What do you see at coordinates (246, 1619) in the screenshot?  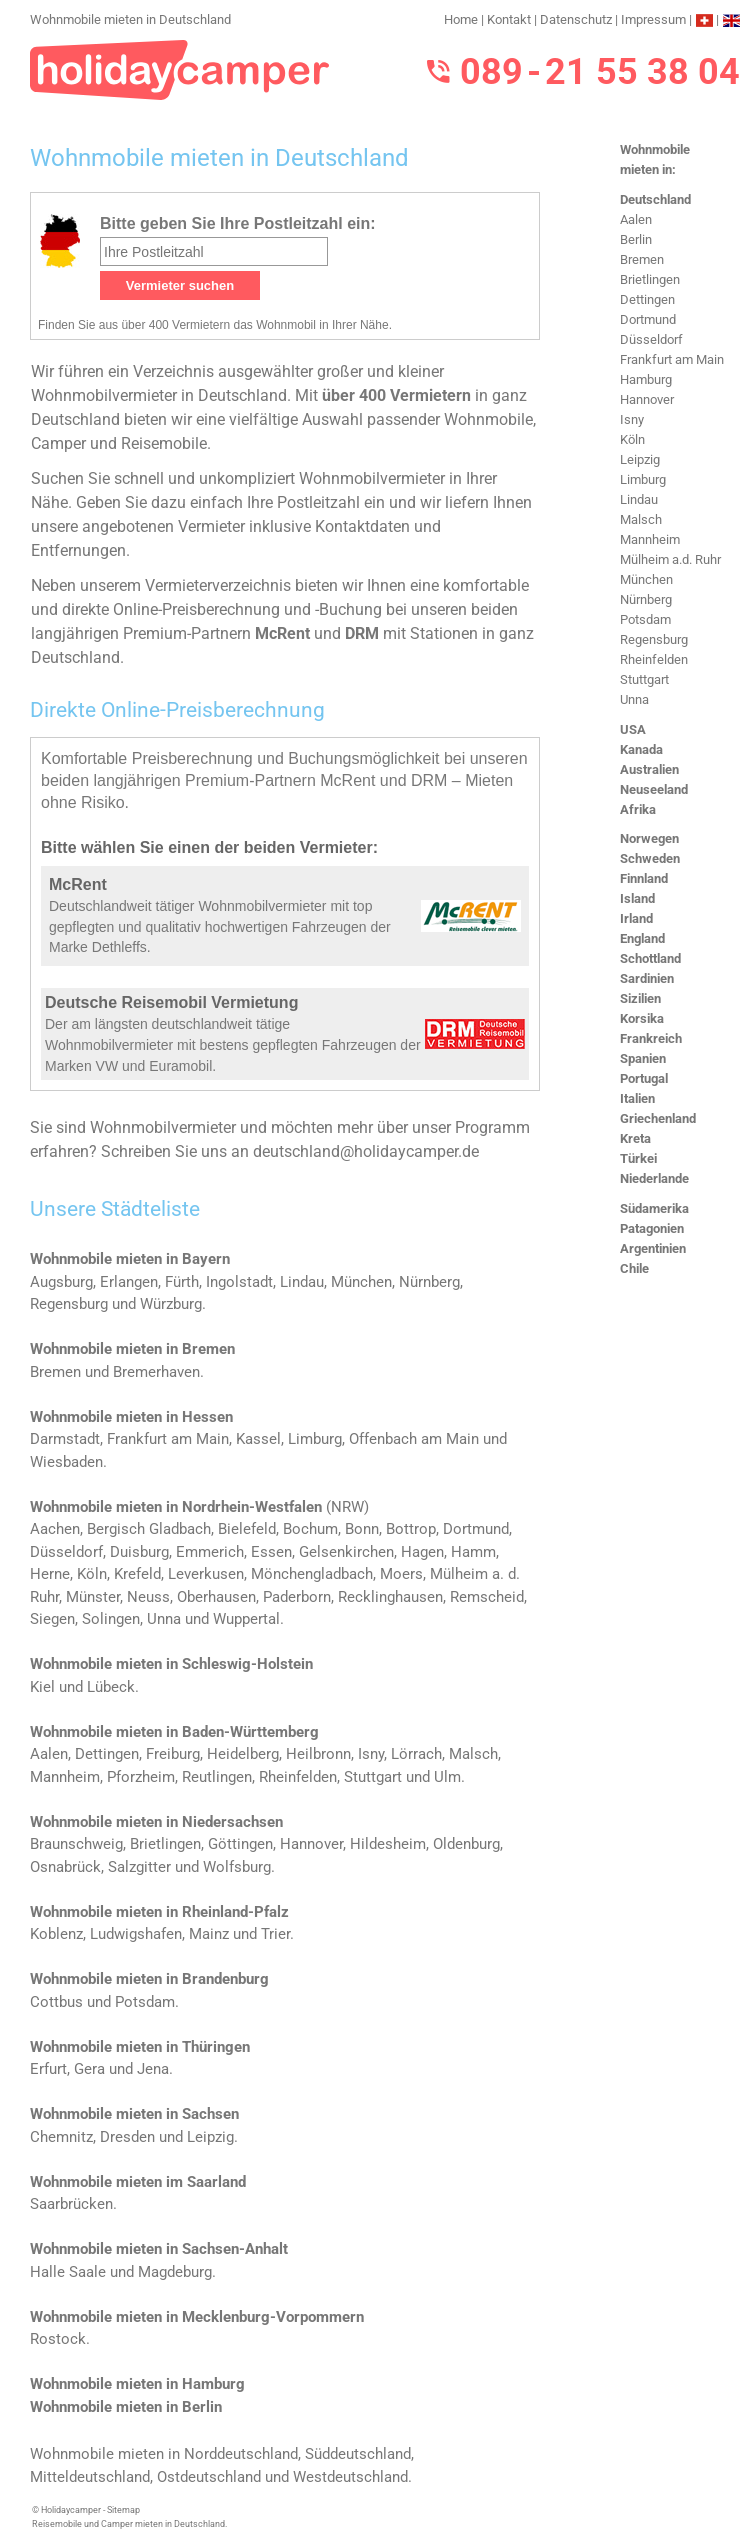 I see `Wuppertal` at bounding box center [246, 1619].